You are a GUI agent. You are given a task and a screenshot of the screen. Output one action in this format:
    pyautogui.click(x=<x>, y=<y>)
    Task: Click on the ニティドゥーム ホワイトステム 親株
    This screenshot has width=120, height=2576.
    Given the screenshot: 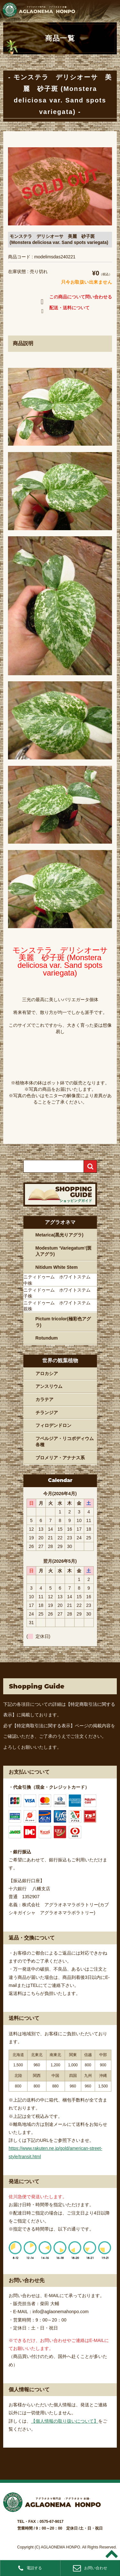 What is the action you would take?
    pyautogui.click(x=59, y=1306)
    